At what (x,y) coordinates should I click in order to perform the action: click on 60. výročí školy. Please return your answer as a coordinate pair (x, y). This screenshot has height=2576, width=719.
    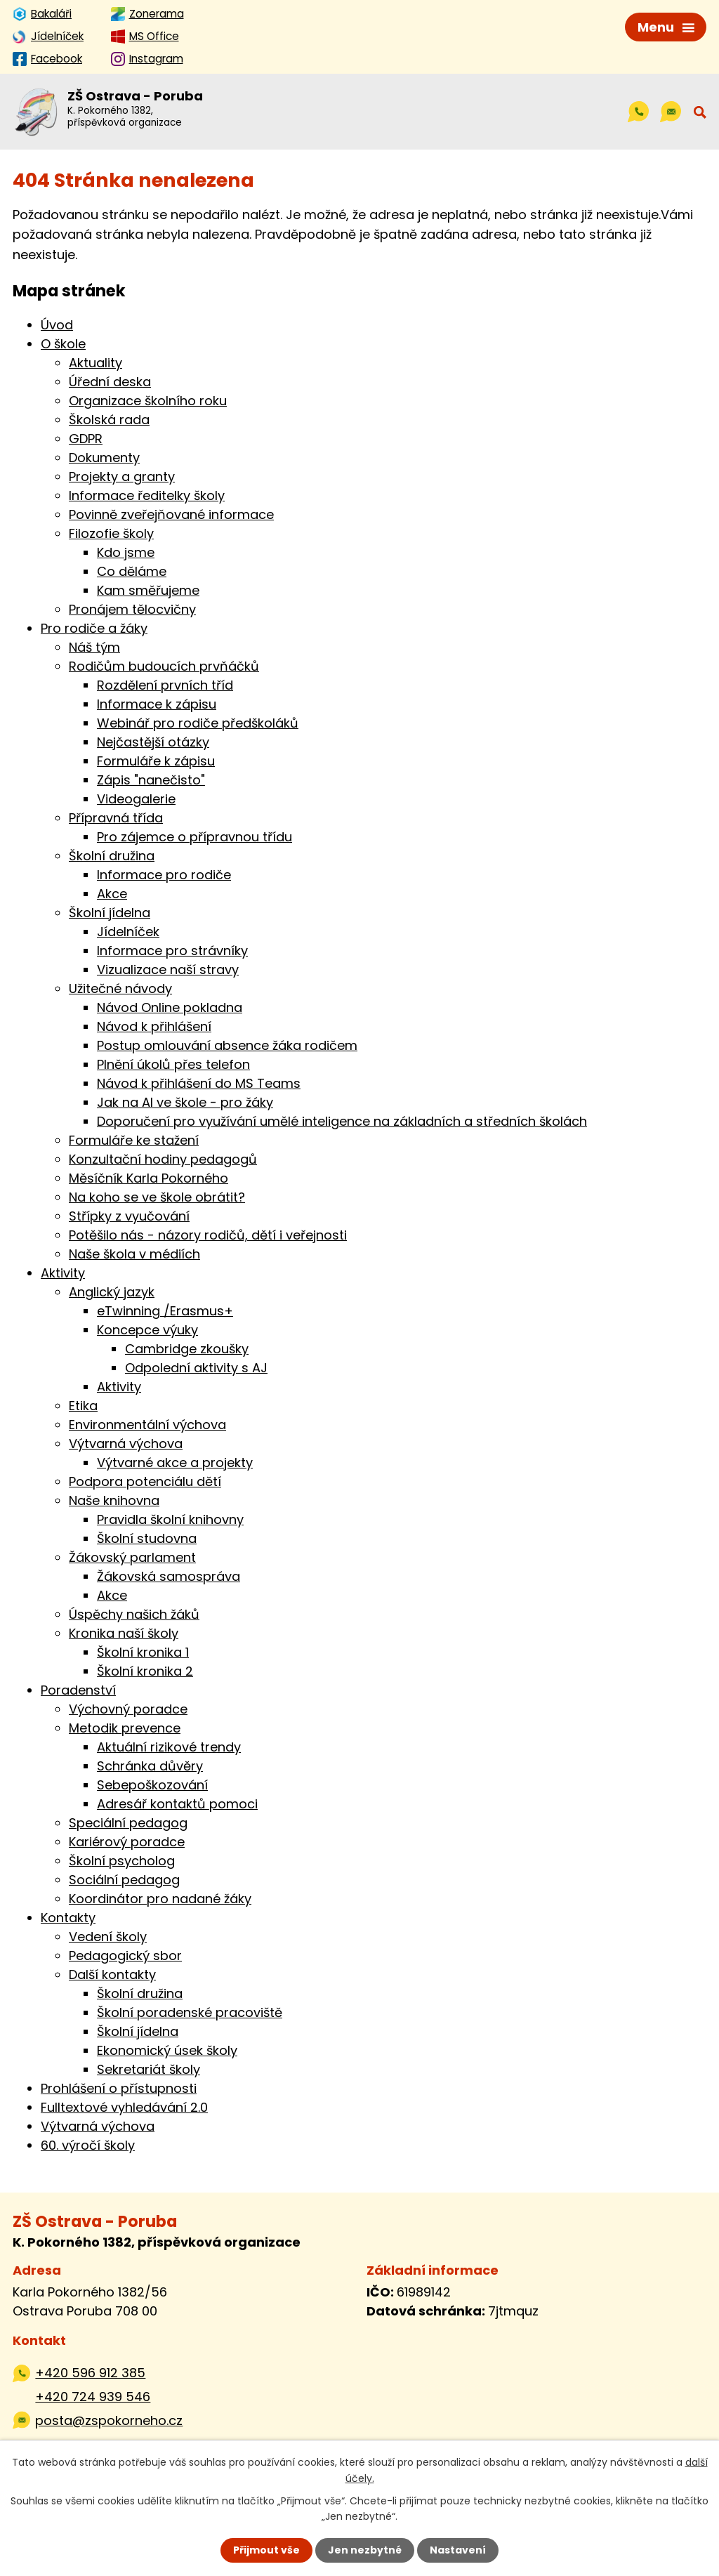
    Looking at the image, I should click on (88, 2145).